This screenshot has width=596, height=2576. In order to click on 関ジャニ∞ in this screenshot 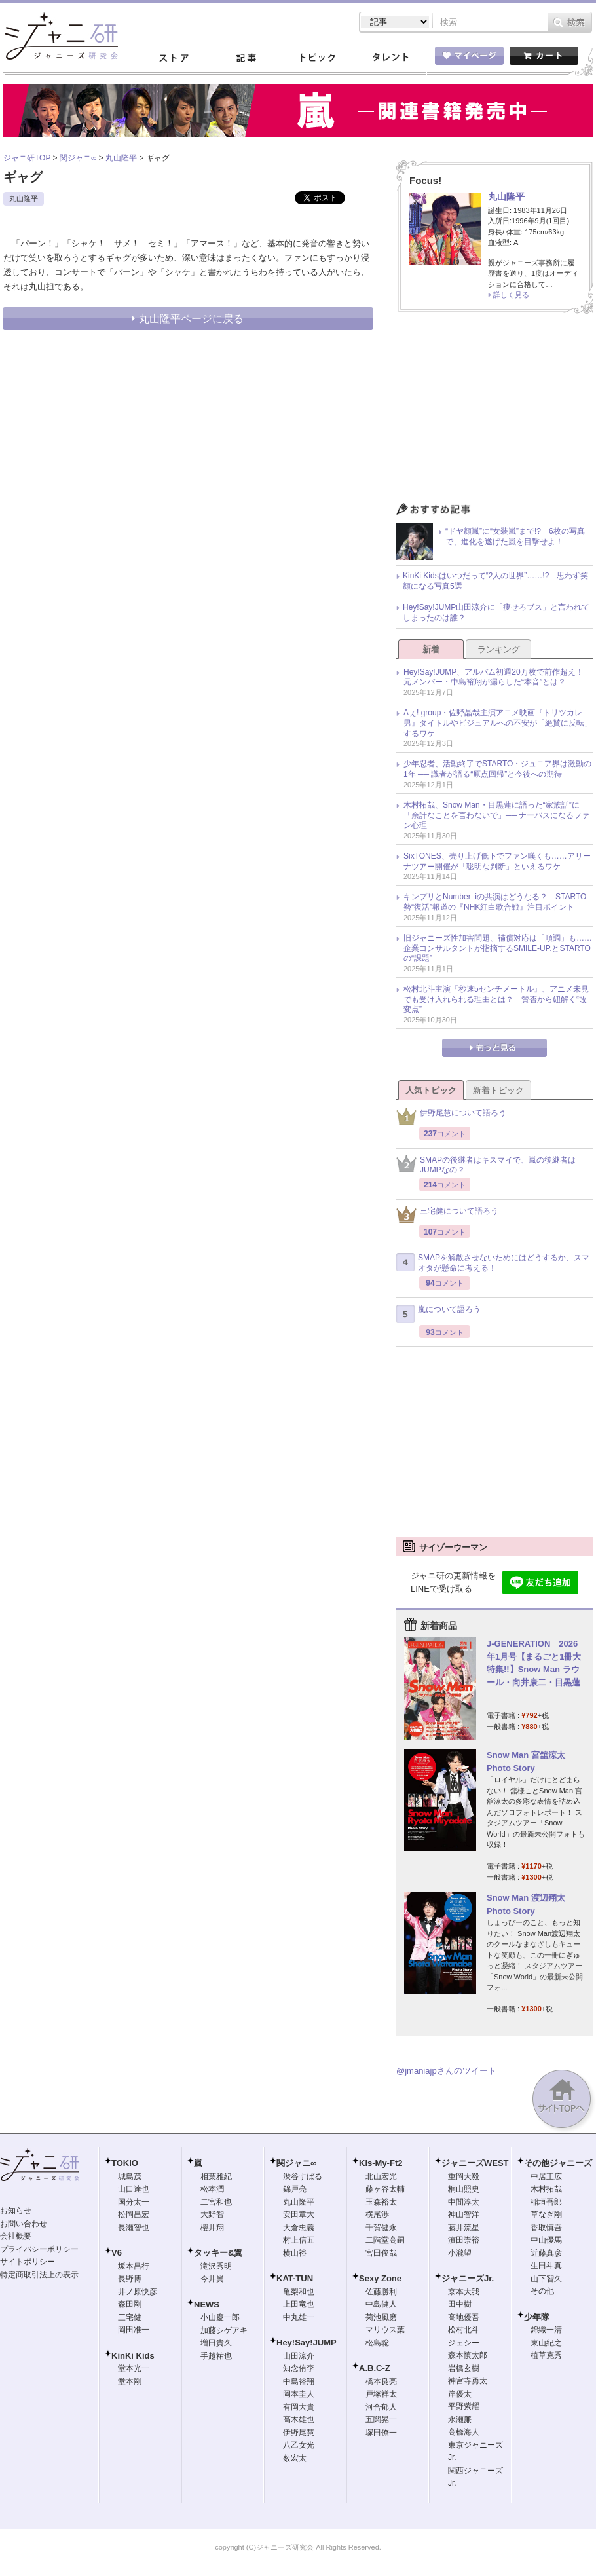, I will do `click(296, 2163)`.